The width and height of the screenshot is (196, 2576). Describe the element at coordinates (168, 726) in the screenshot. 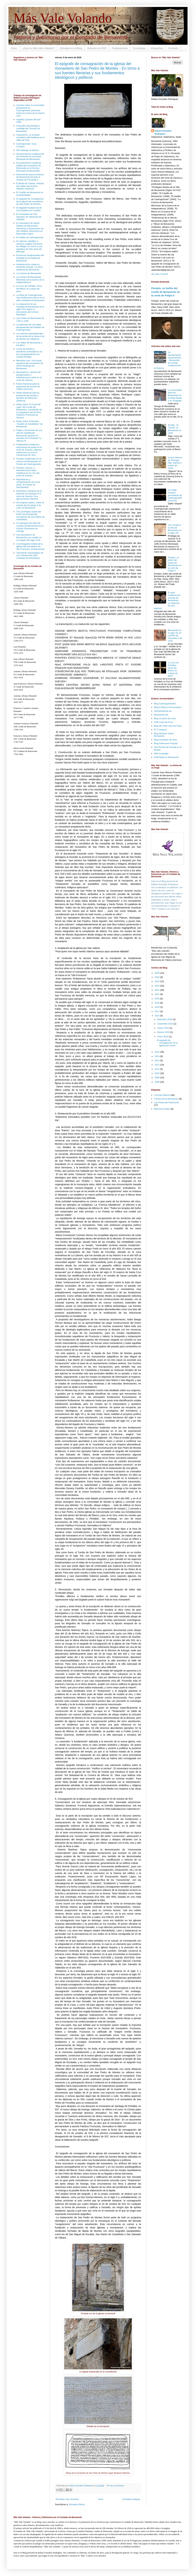

I see `Blog del CEB Ledo del Pozo` at that location.